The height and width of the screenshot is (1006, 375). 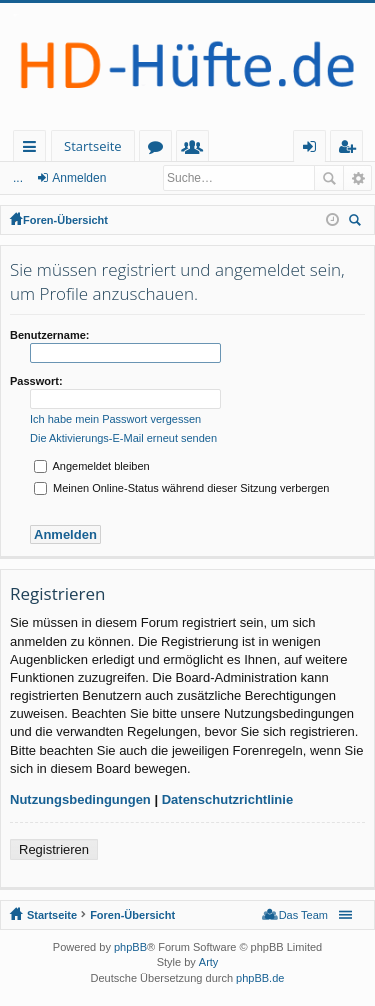 I want to click on Die Aktivierungs-E-Mail erneut senden, so click(x=123, y=438).